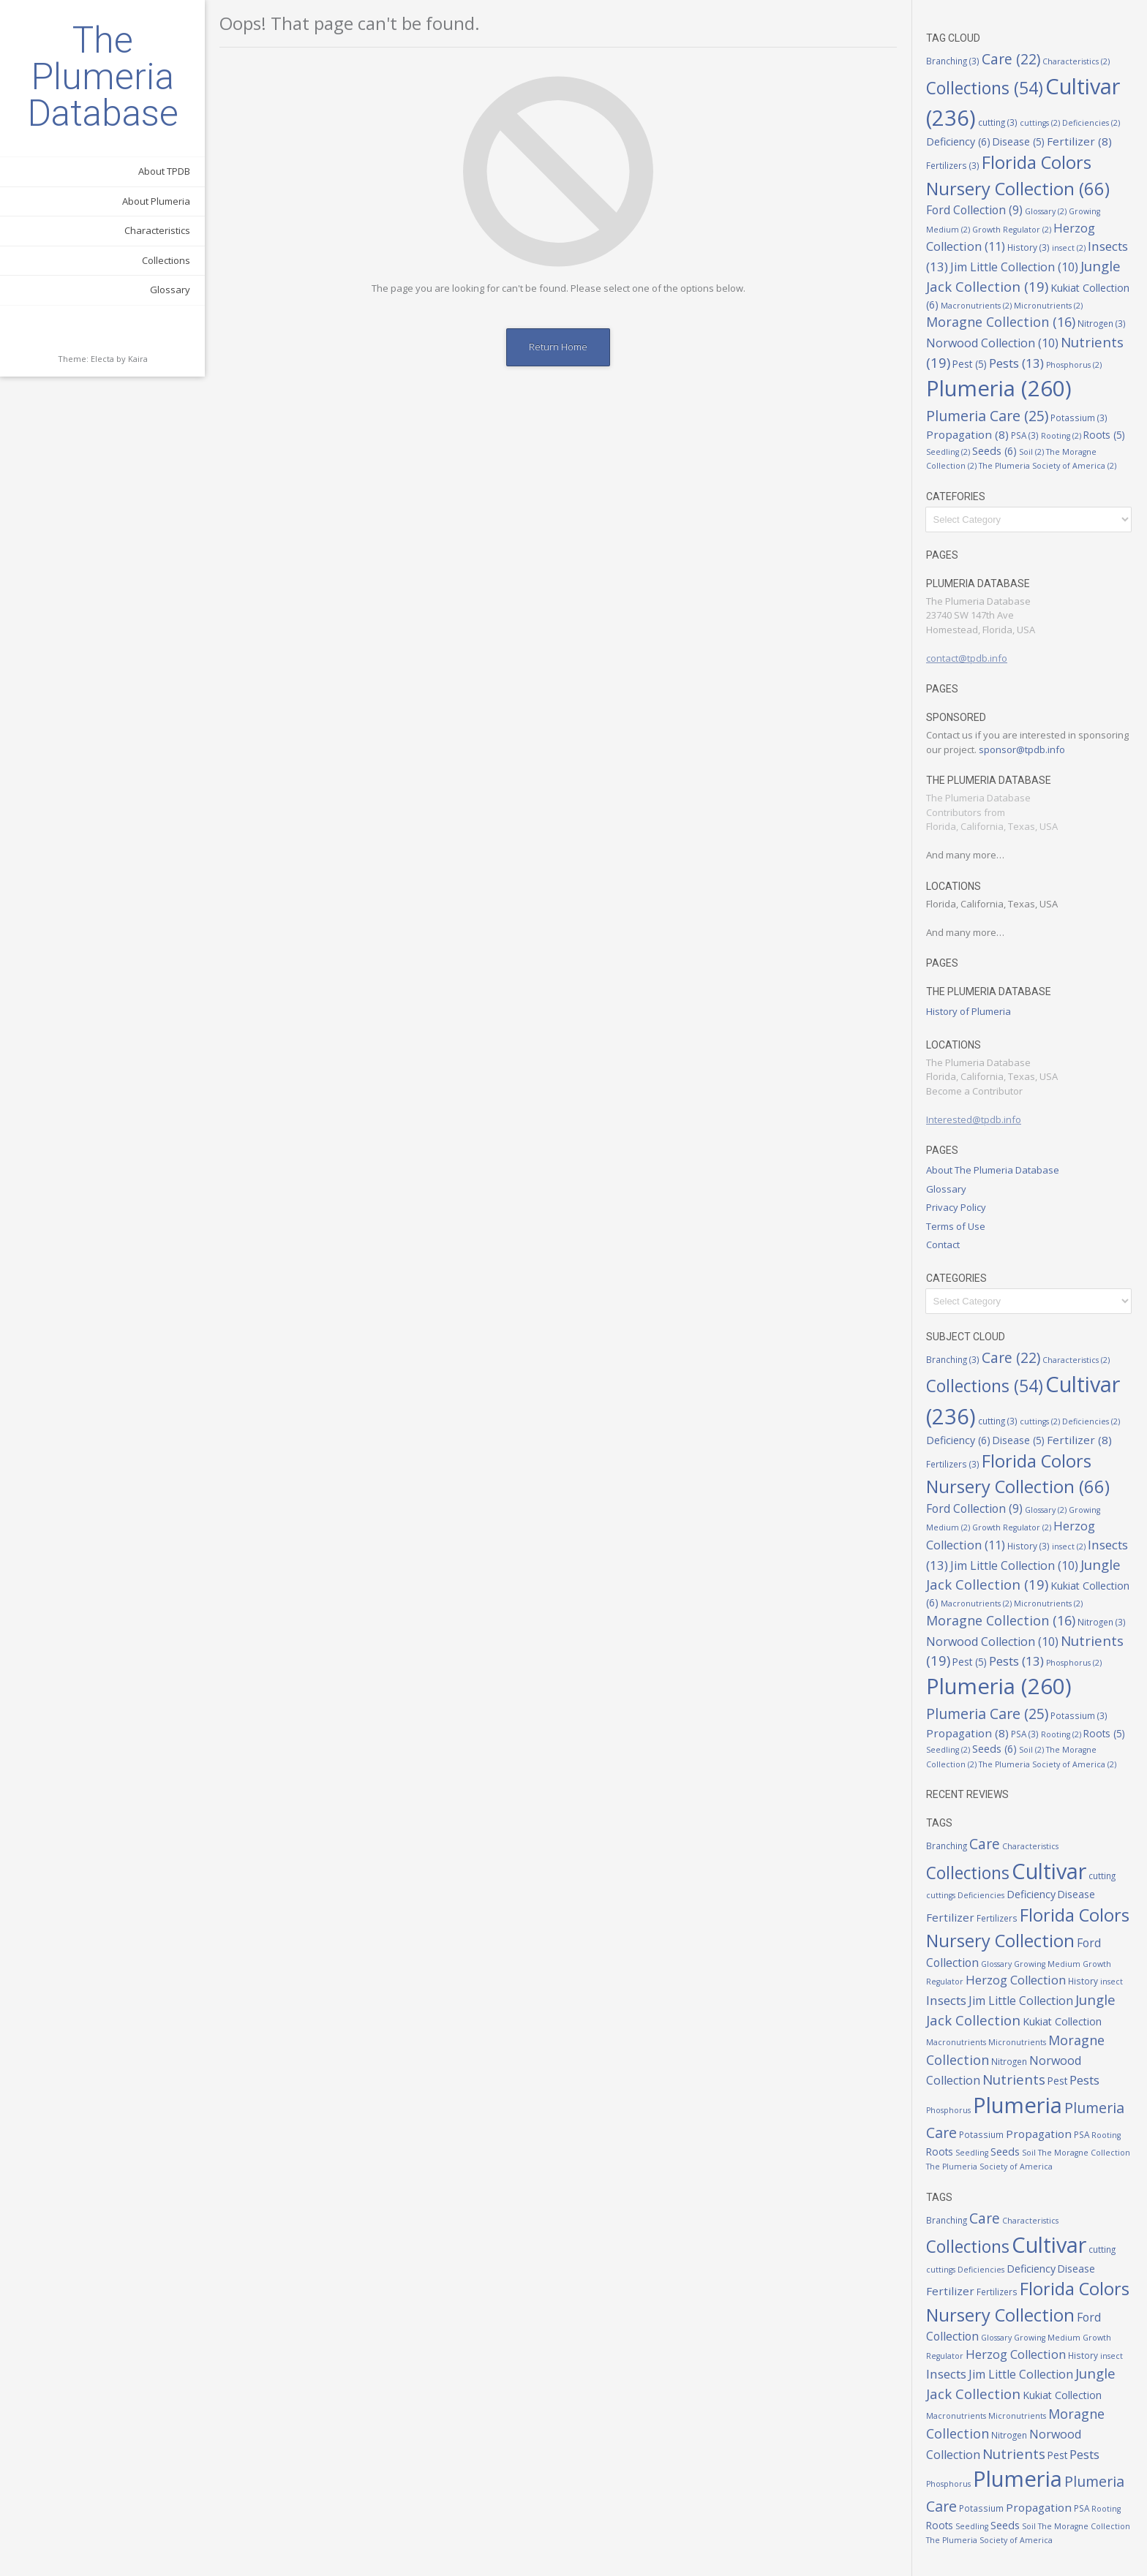 The image size is (1147, 2576). I want to click on Roots [Roots (5 items)], so click(1104, 435).